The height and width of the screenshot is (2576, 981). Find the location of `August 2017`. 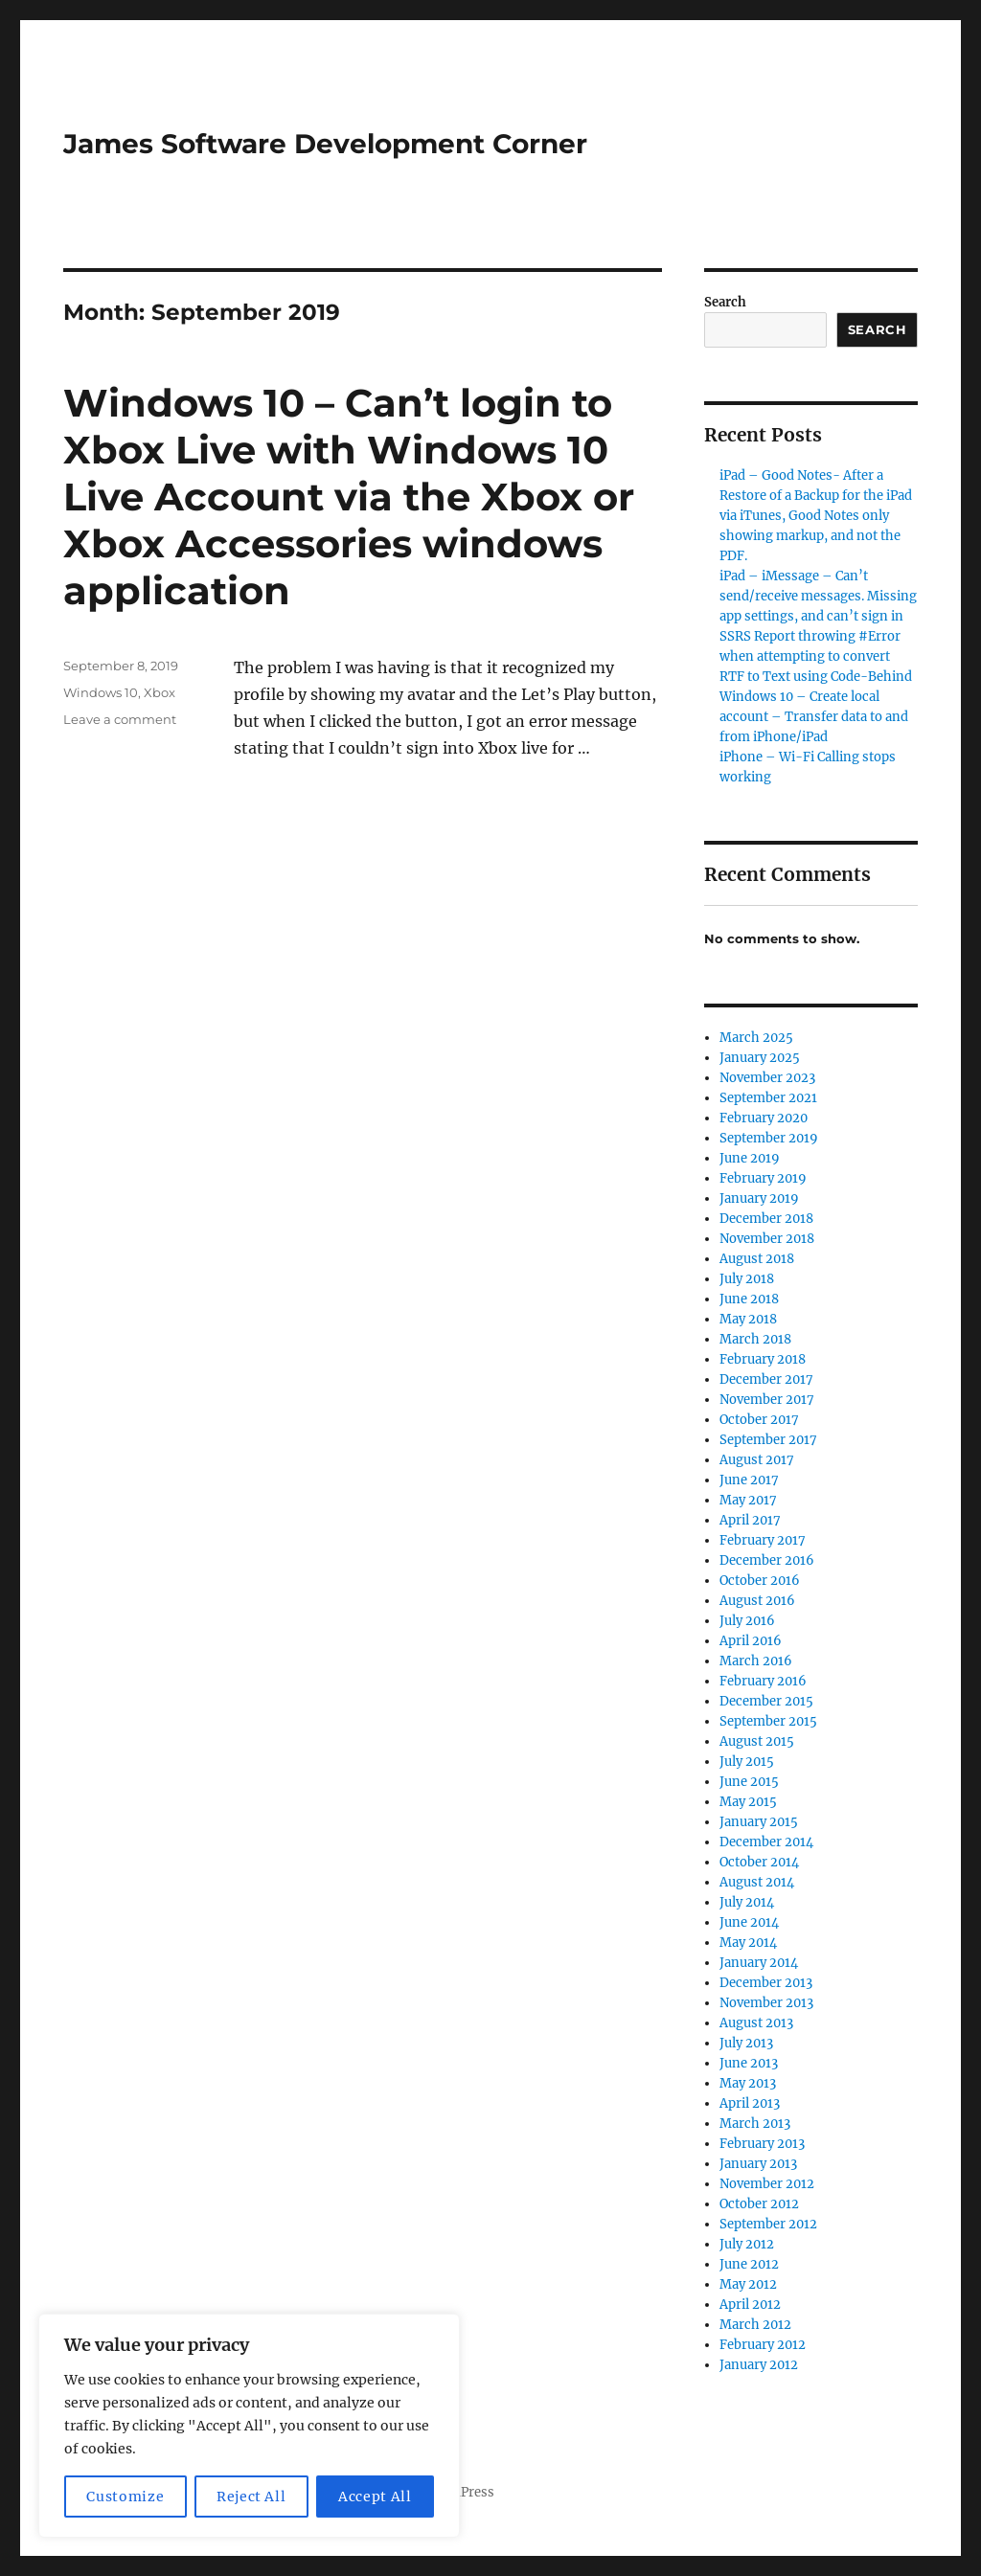

August 2017 is located at coordinates (756, 1460).